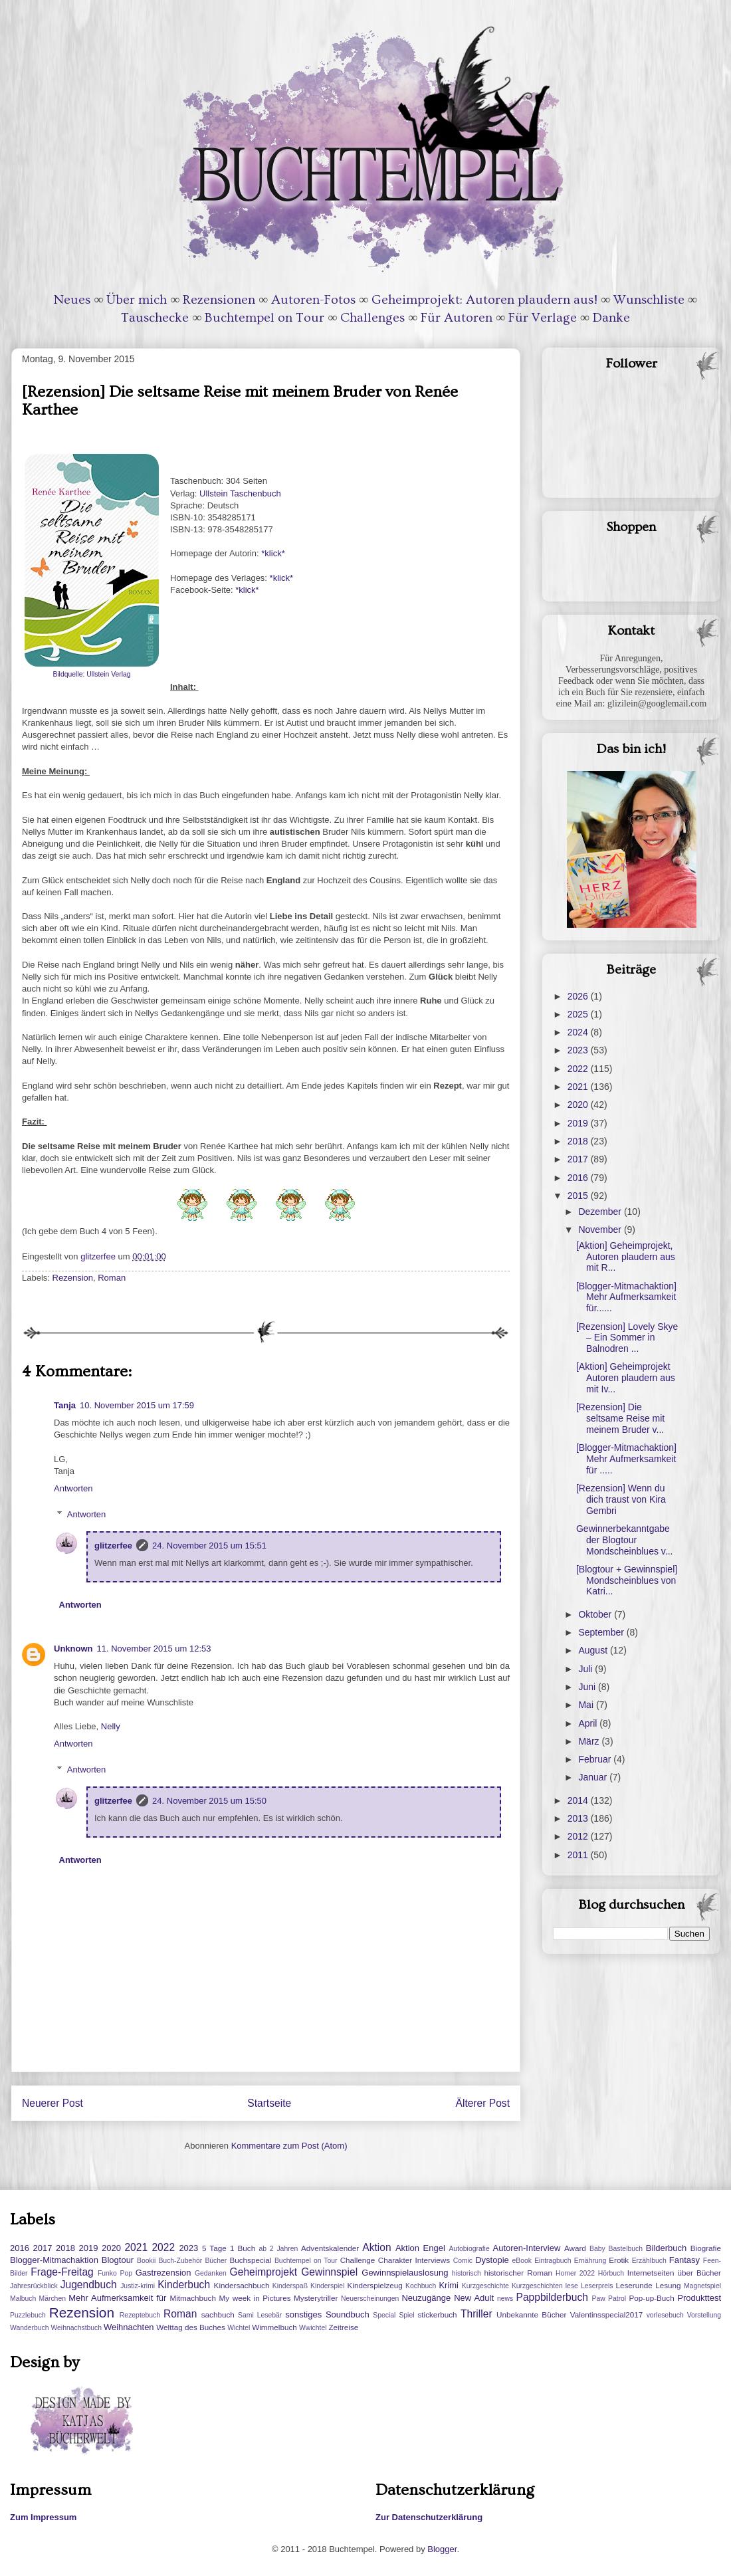 The height and width of the screenshot is (2576, 731). Describe the element at coordinates (154, 1649) in the screenshot. I see `11. November 2015 um 12:53` at that location.